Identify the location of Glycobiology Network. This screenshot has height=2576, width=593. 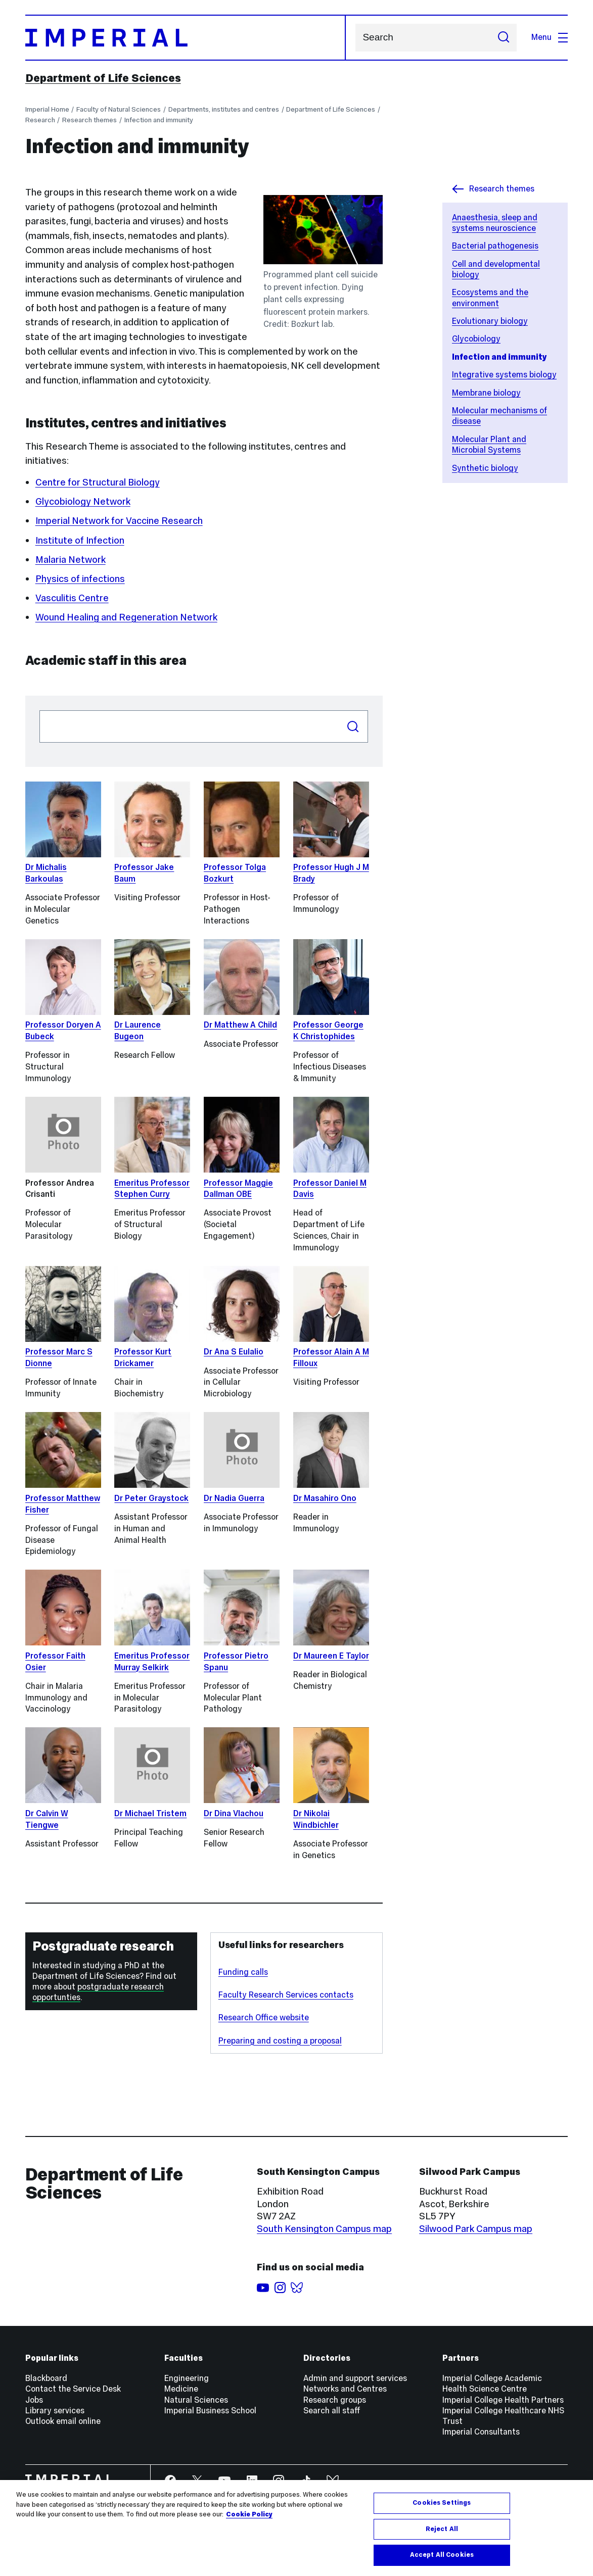
(82, 501).